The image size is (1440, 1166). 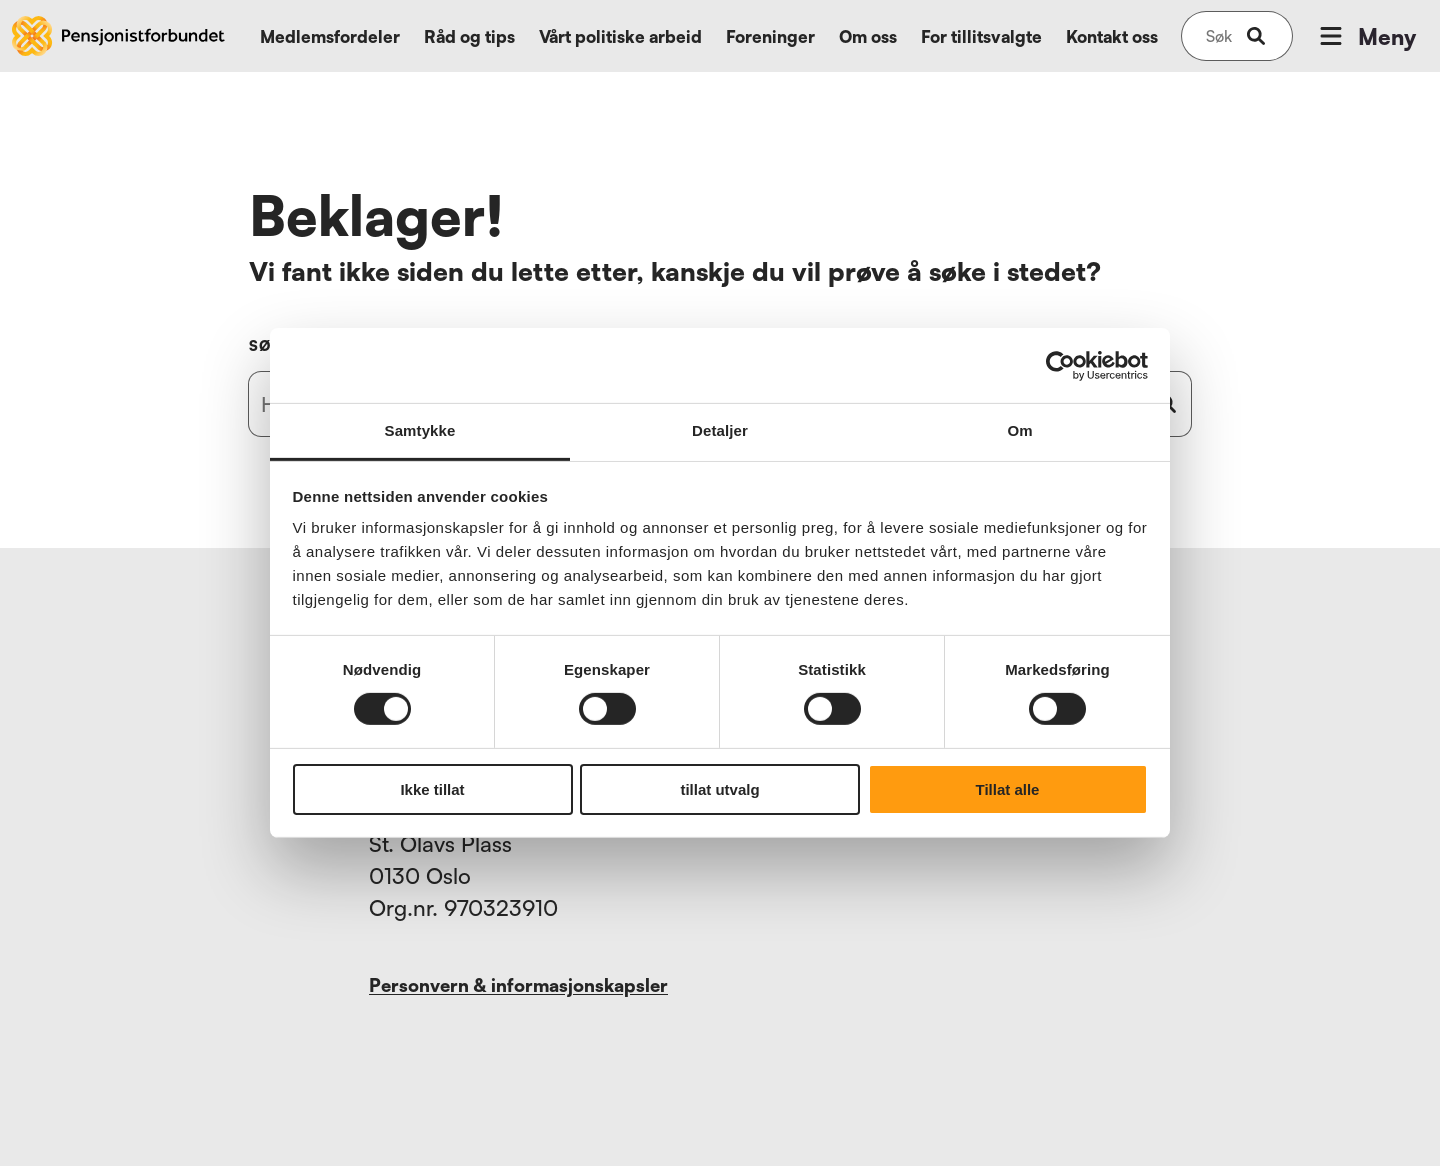 What do you see at coordinates (518, 985) in the screenshot?
I see `Personvern & informasjonskapsler` at bounding box center [518, 985].